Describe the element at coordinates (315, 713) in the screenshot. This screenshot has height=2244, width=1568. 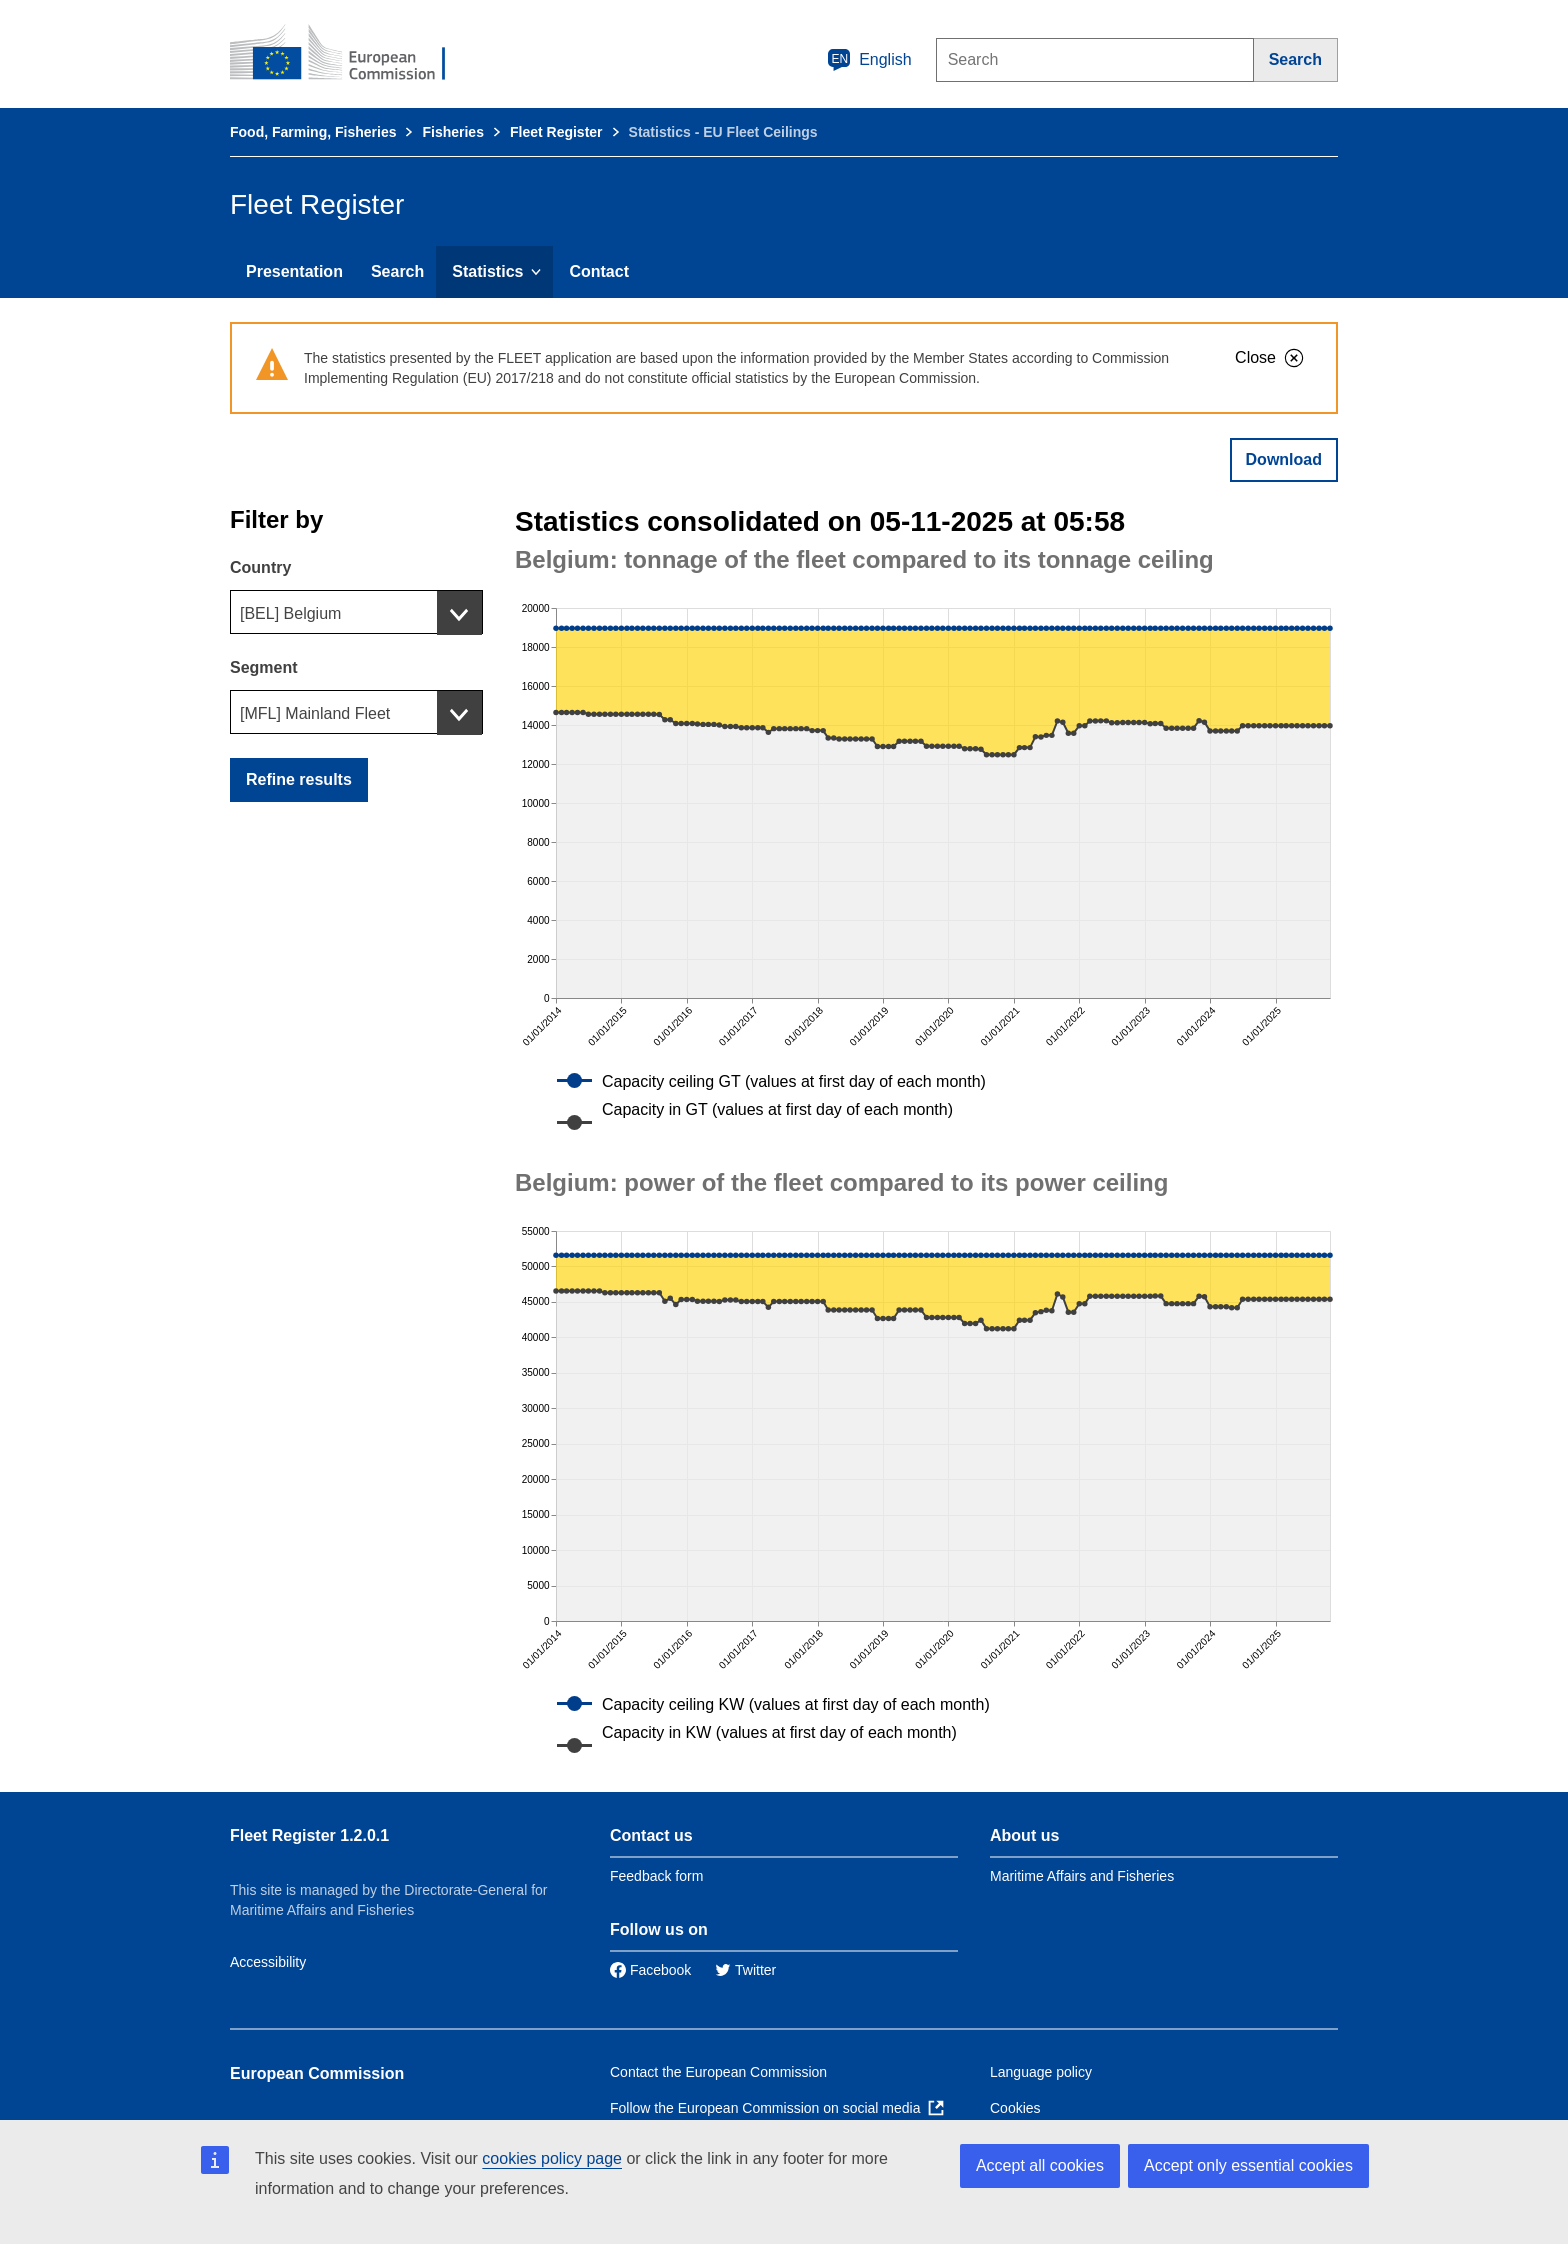
I see `[MFL] Mainland Fleet [textbox]` at that location.